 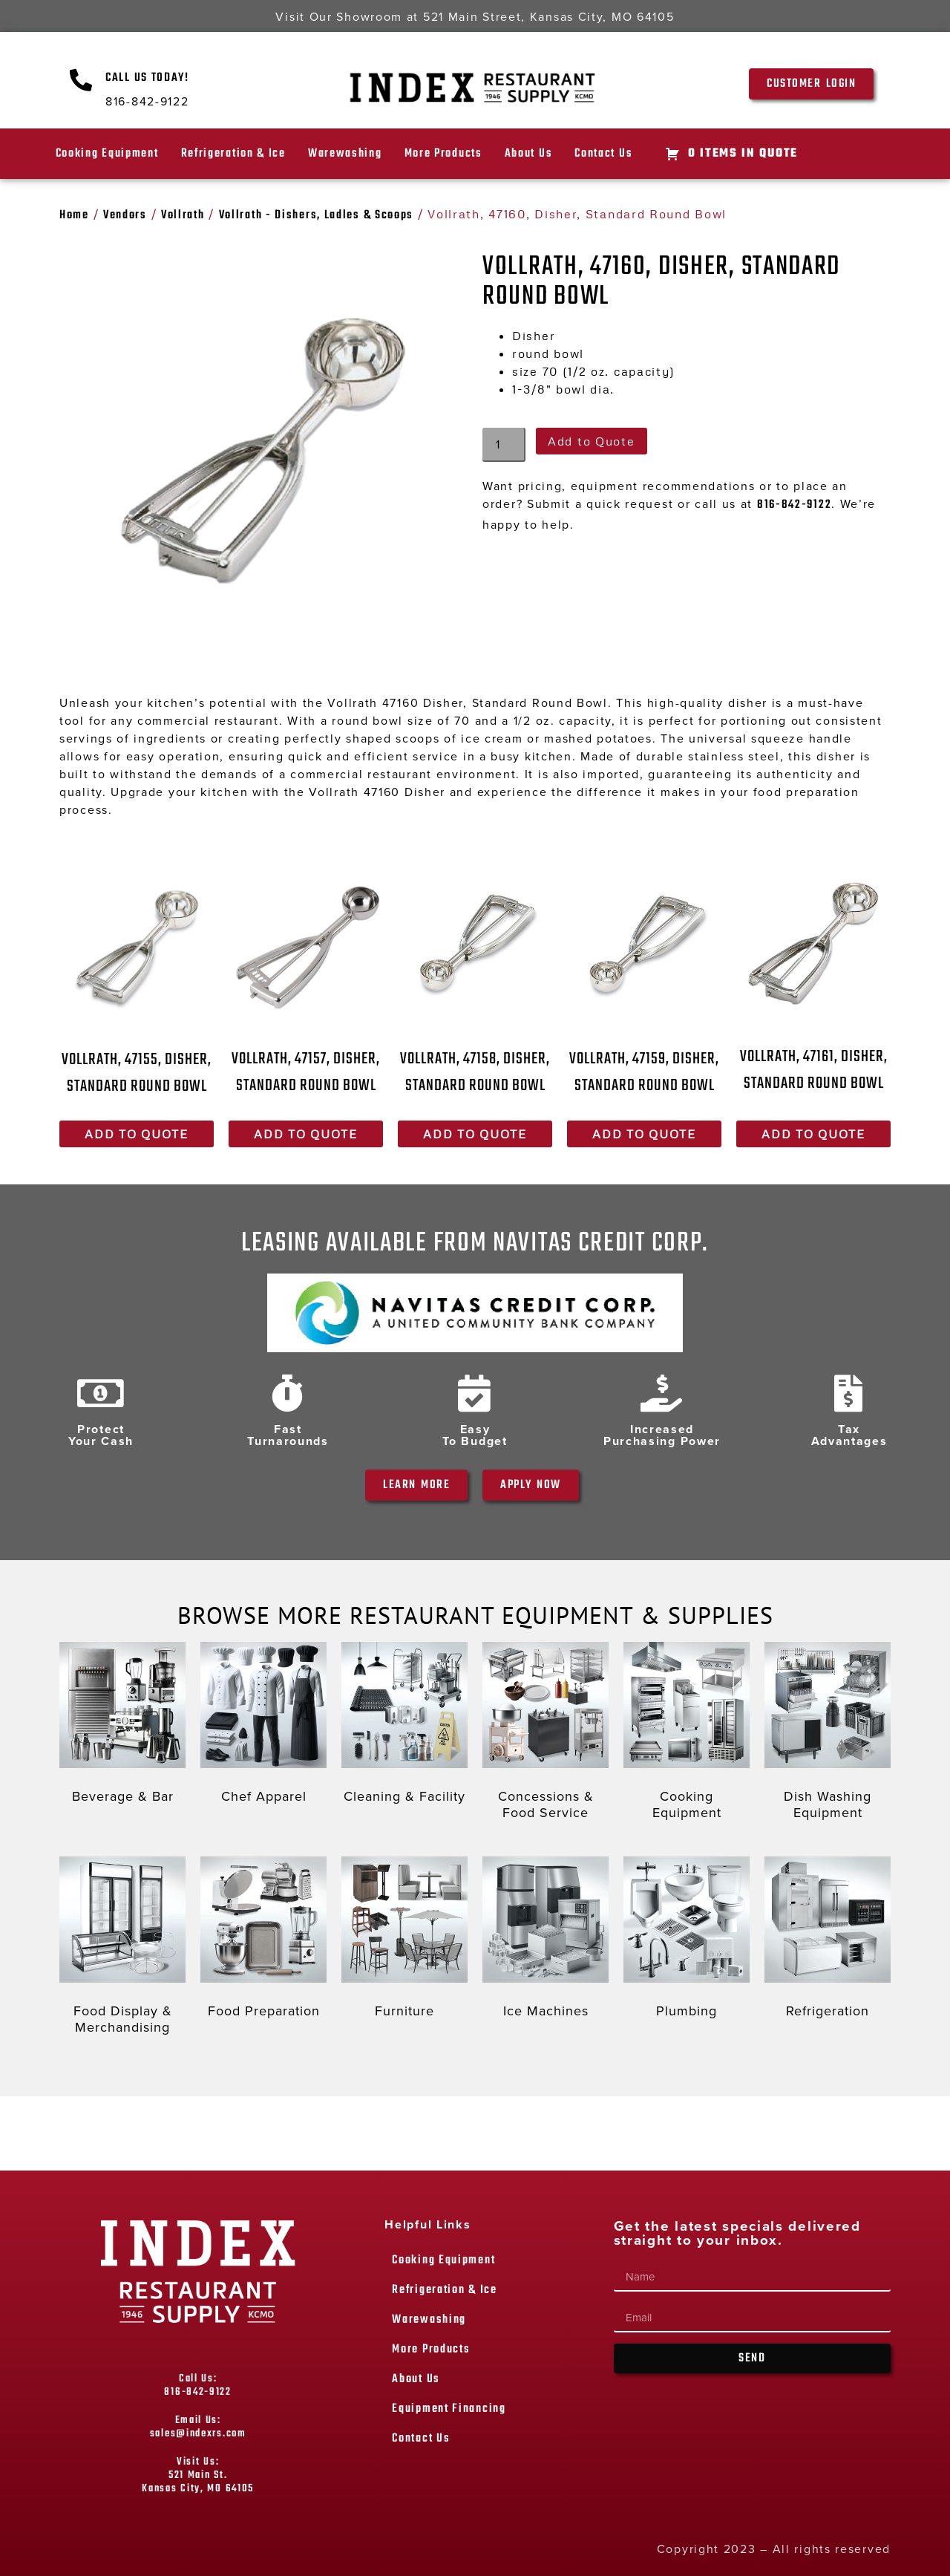 I want to click on [Visit product category Refrigeration], so click(x=827, y=1941).